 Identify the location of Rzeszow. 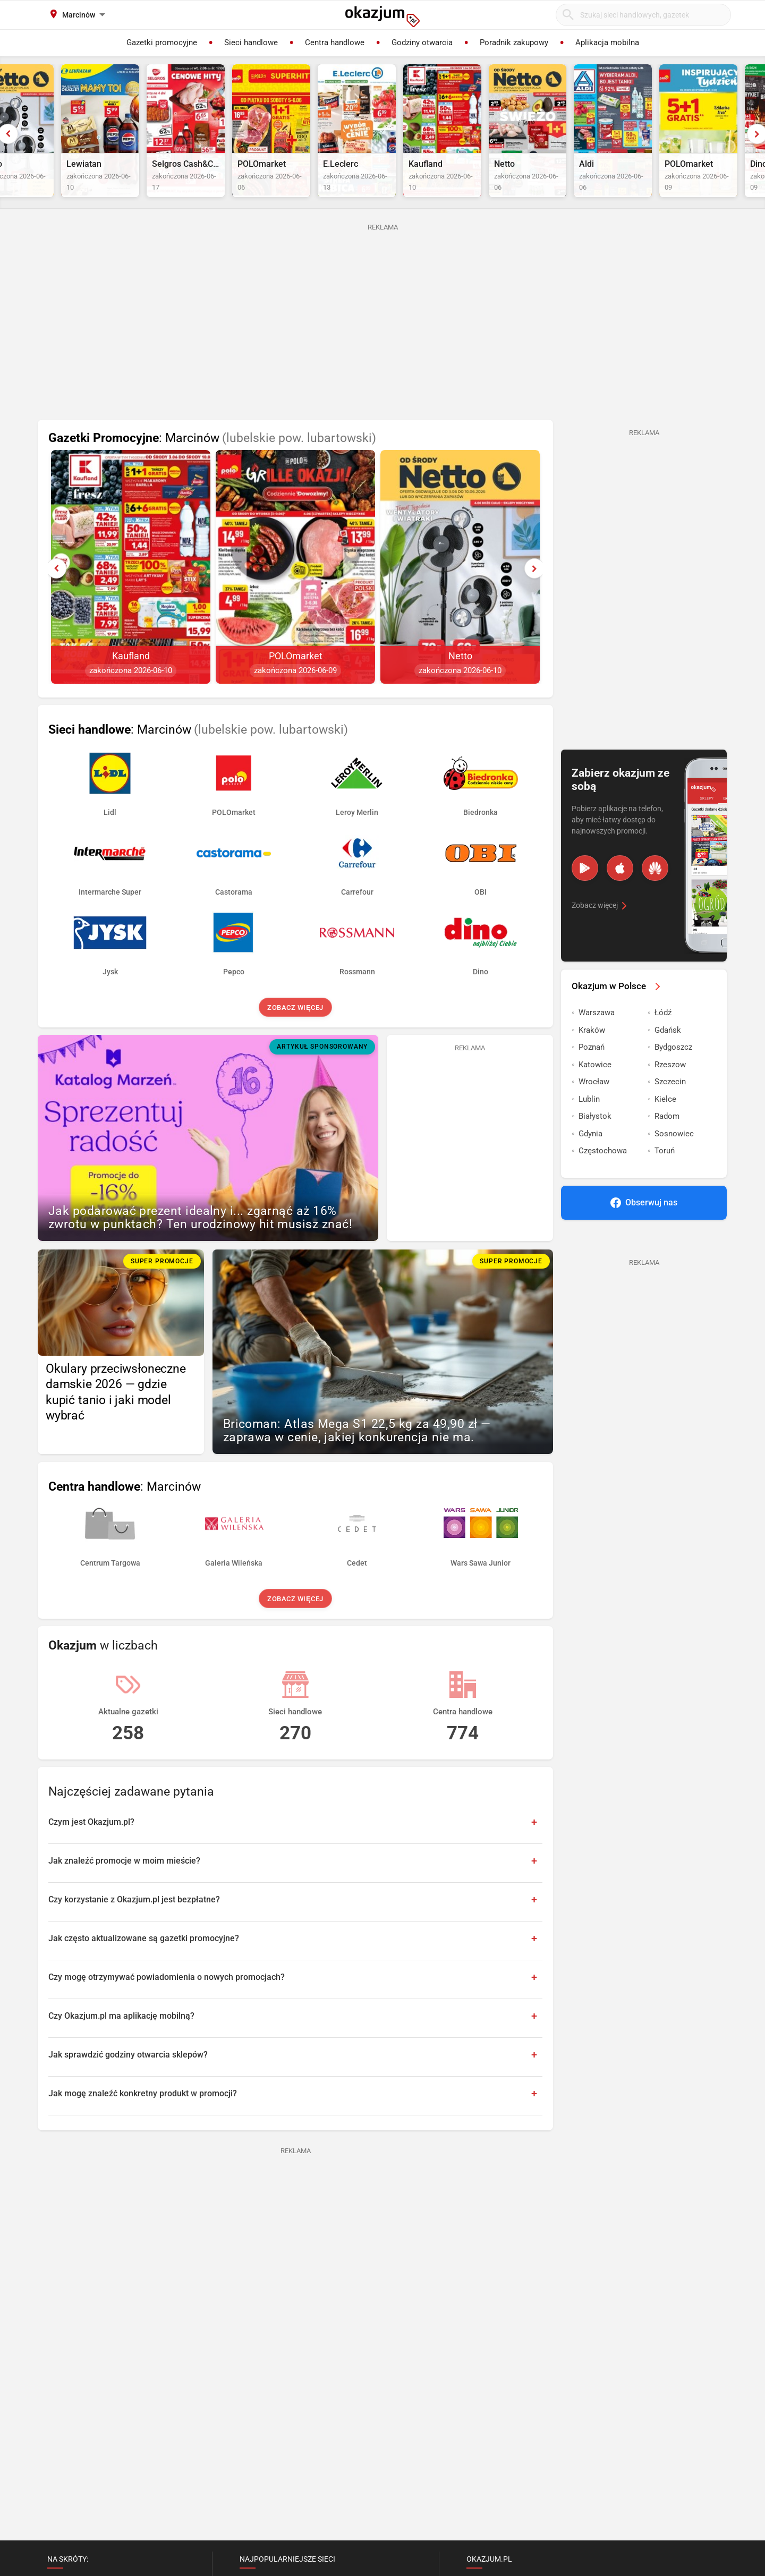
(670, 1093).